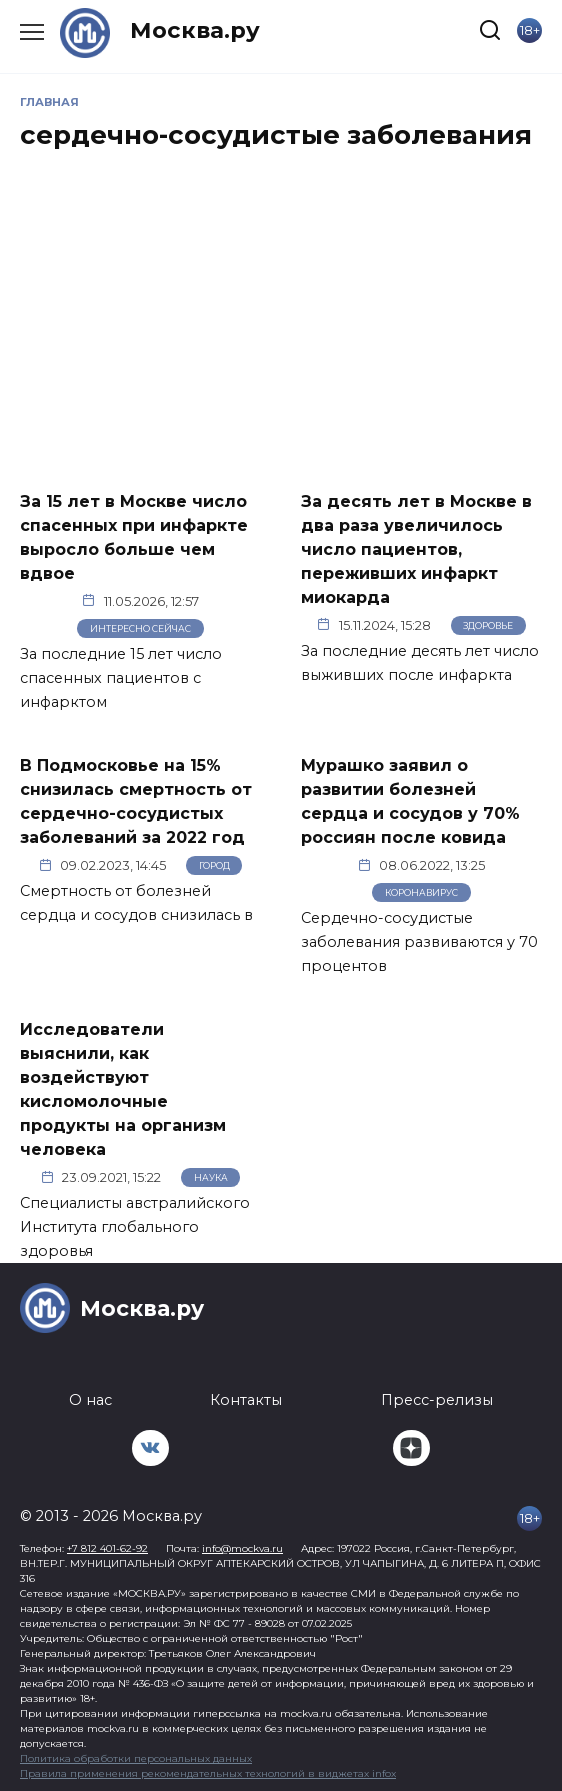 Image resolution: width=562 pixels, height=1791 pixels. I want to click on Специалисты австралийского Института глобального здоровья, so click(135, 1227).